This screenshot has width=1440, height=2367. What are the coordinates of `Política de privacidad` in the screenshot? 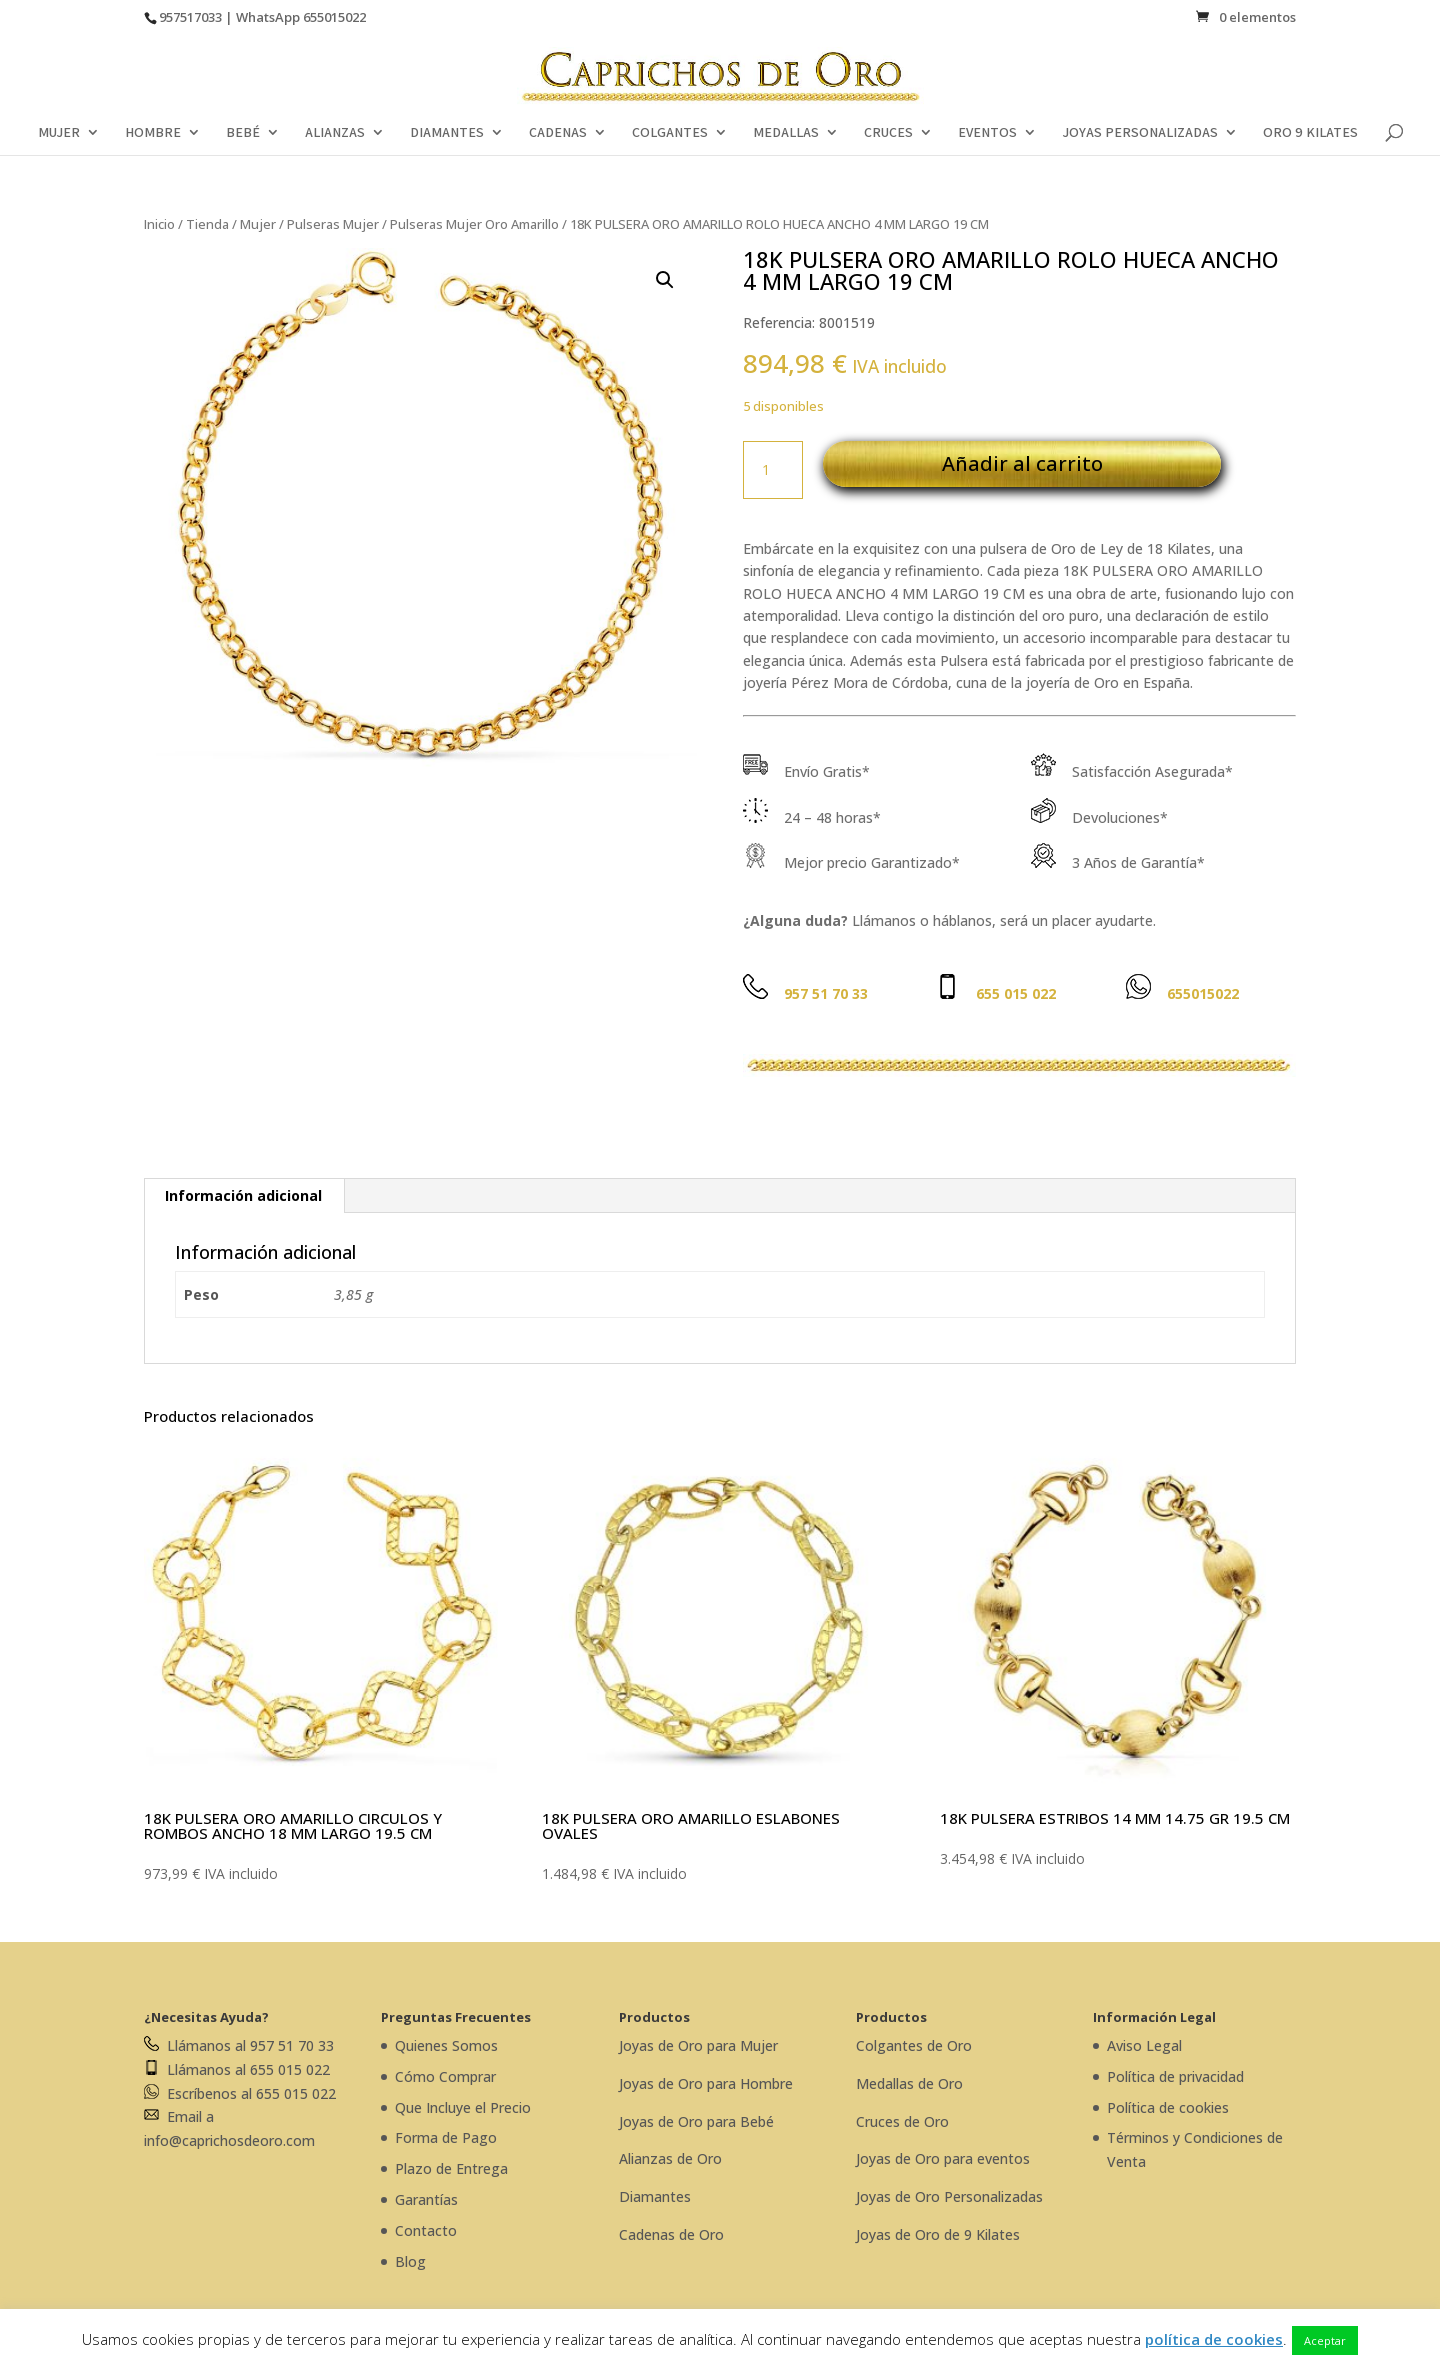 It's located at (1175, 2076).